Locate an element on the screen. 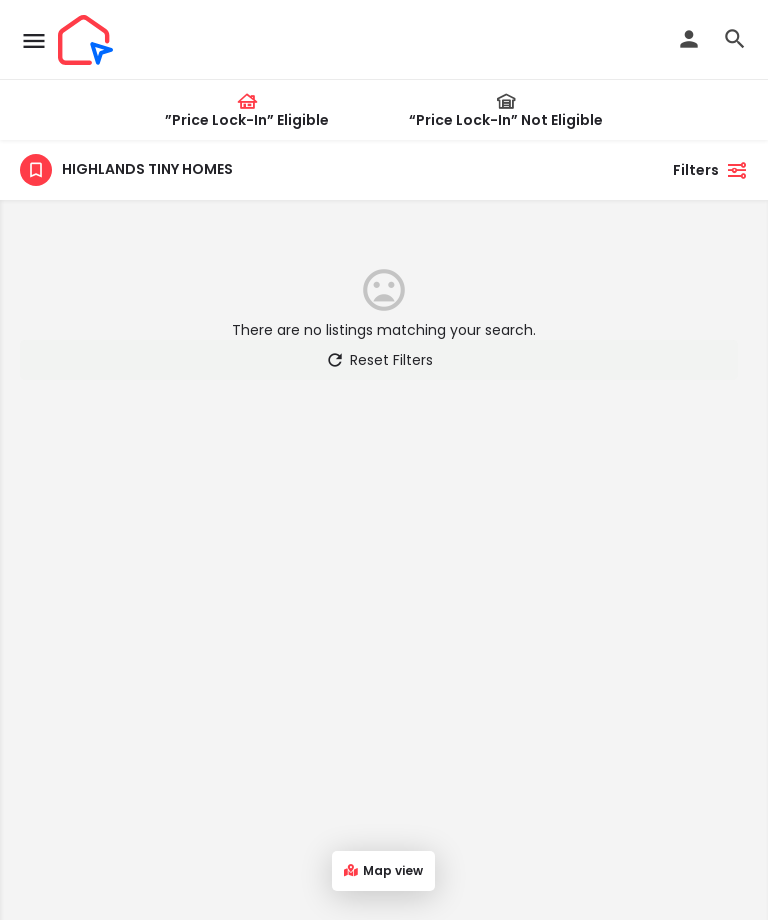  Reset Filters is located at coordinates (379, 360).